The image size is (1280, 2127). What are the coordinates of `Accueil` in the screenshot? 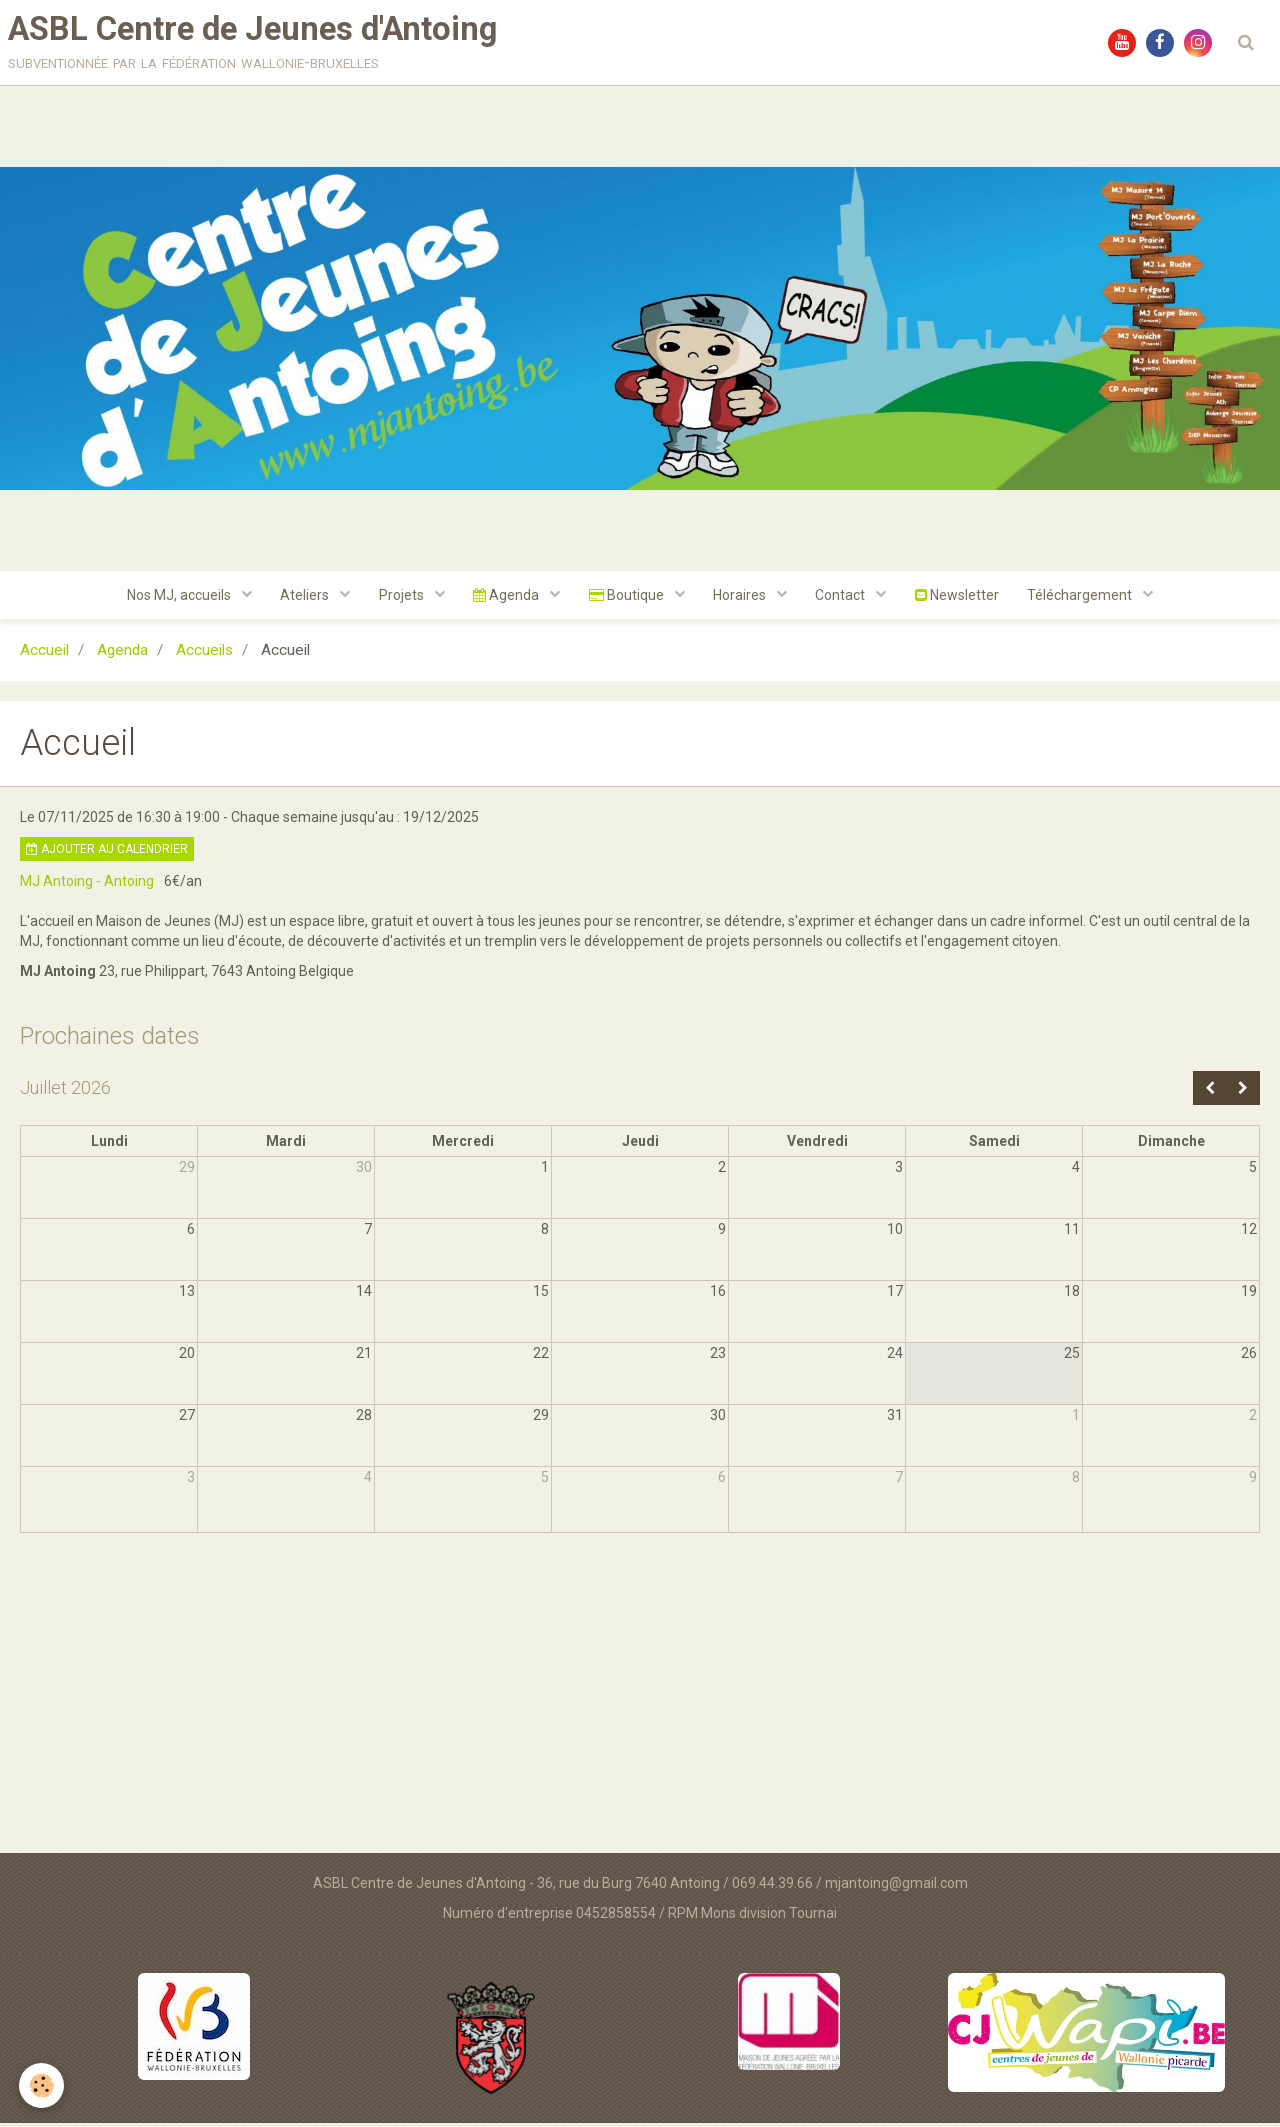 It's located at (44, 655).